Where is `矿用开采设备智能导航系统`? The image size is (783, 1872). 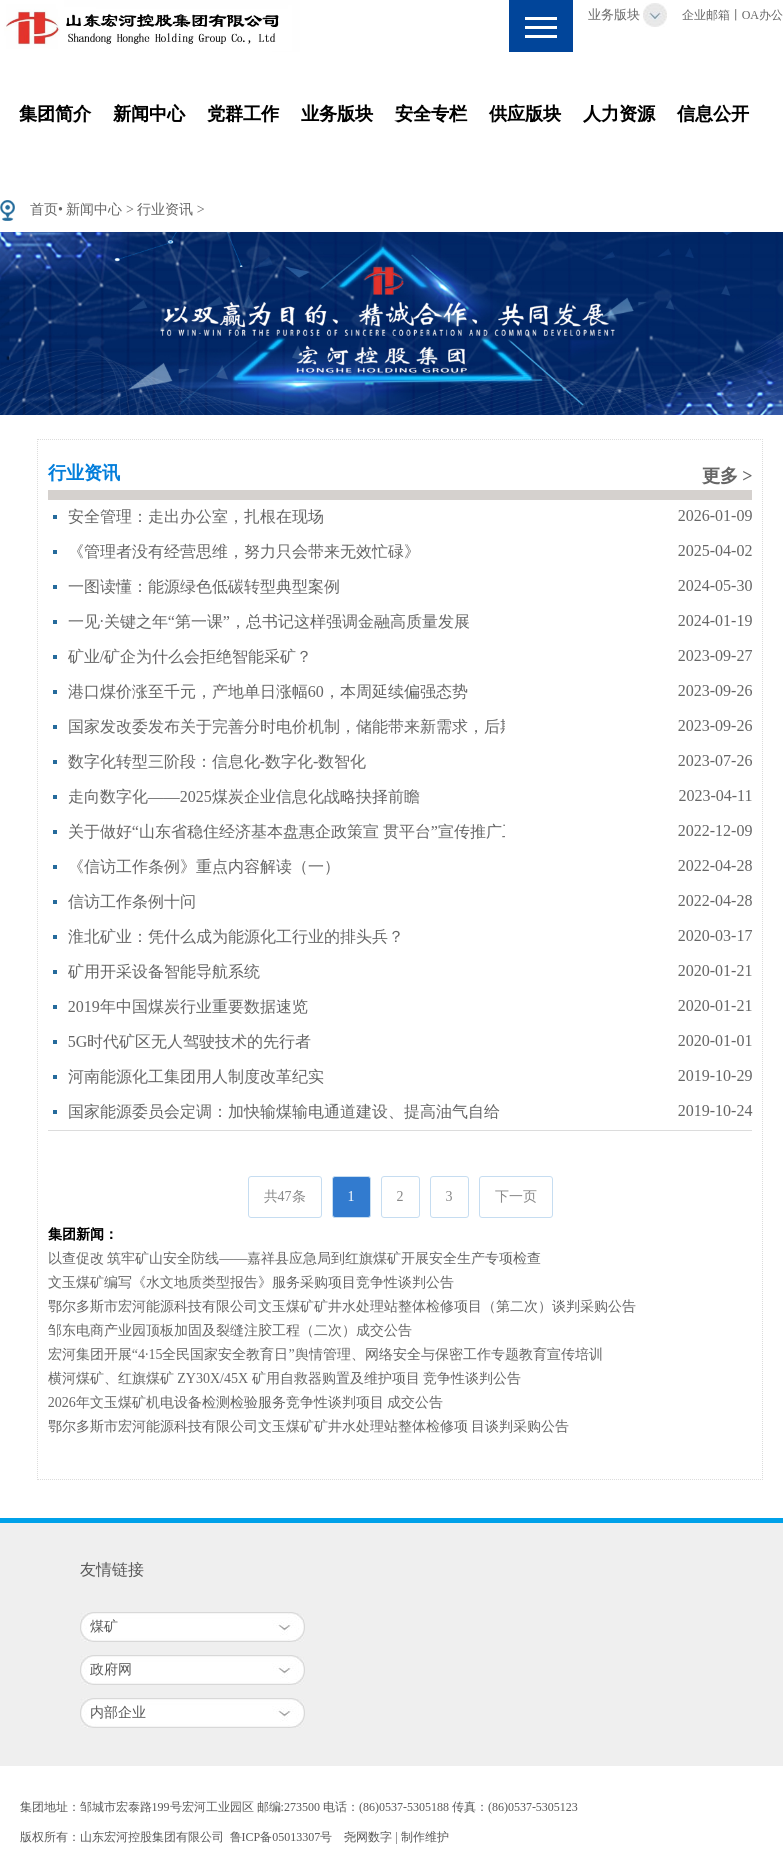 矿用开采设备智能导航系统 is located at coordinates (164, 971).